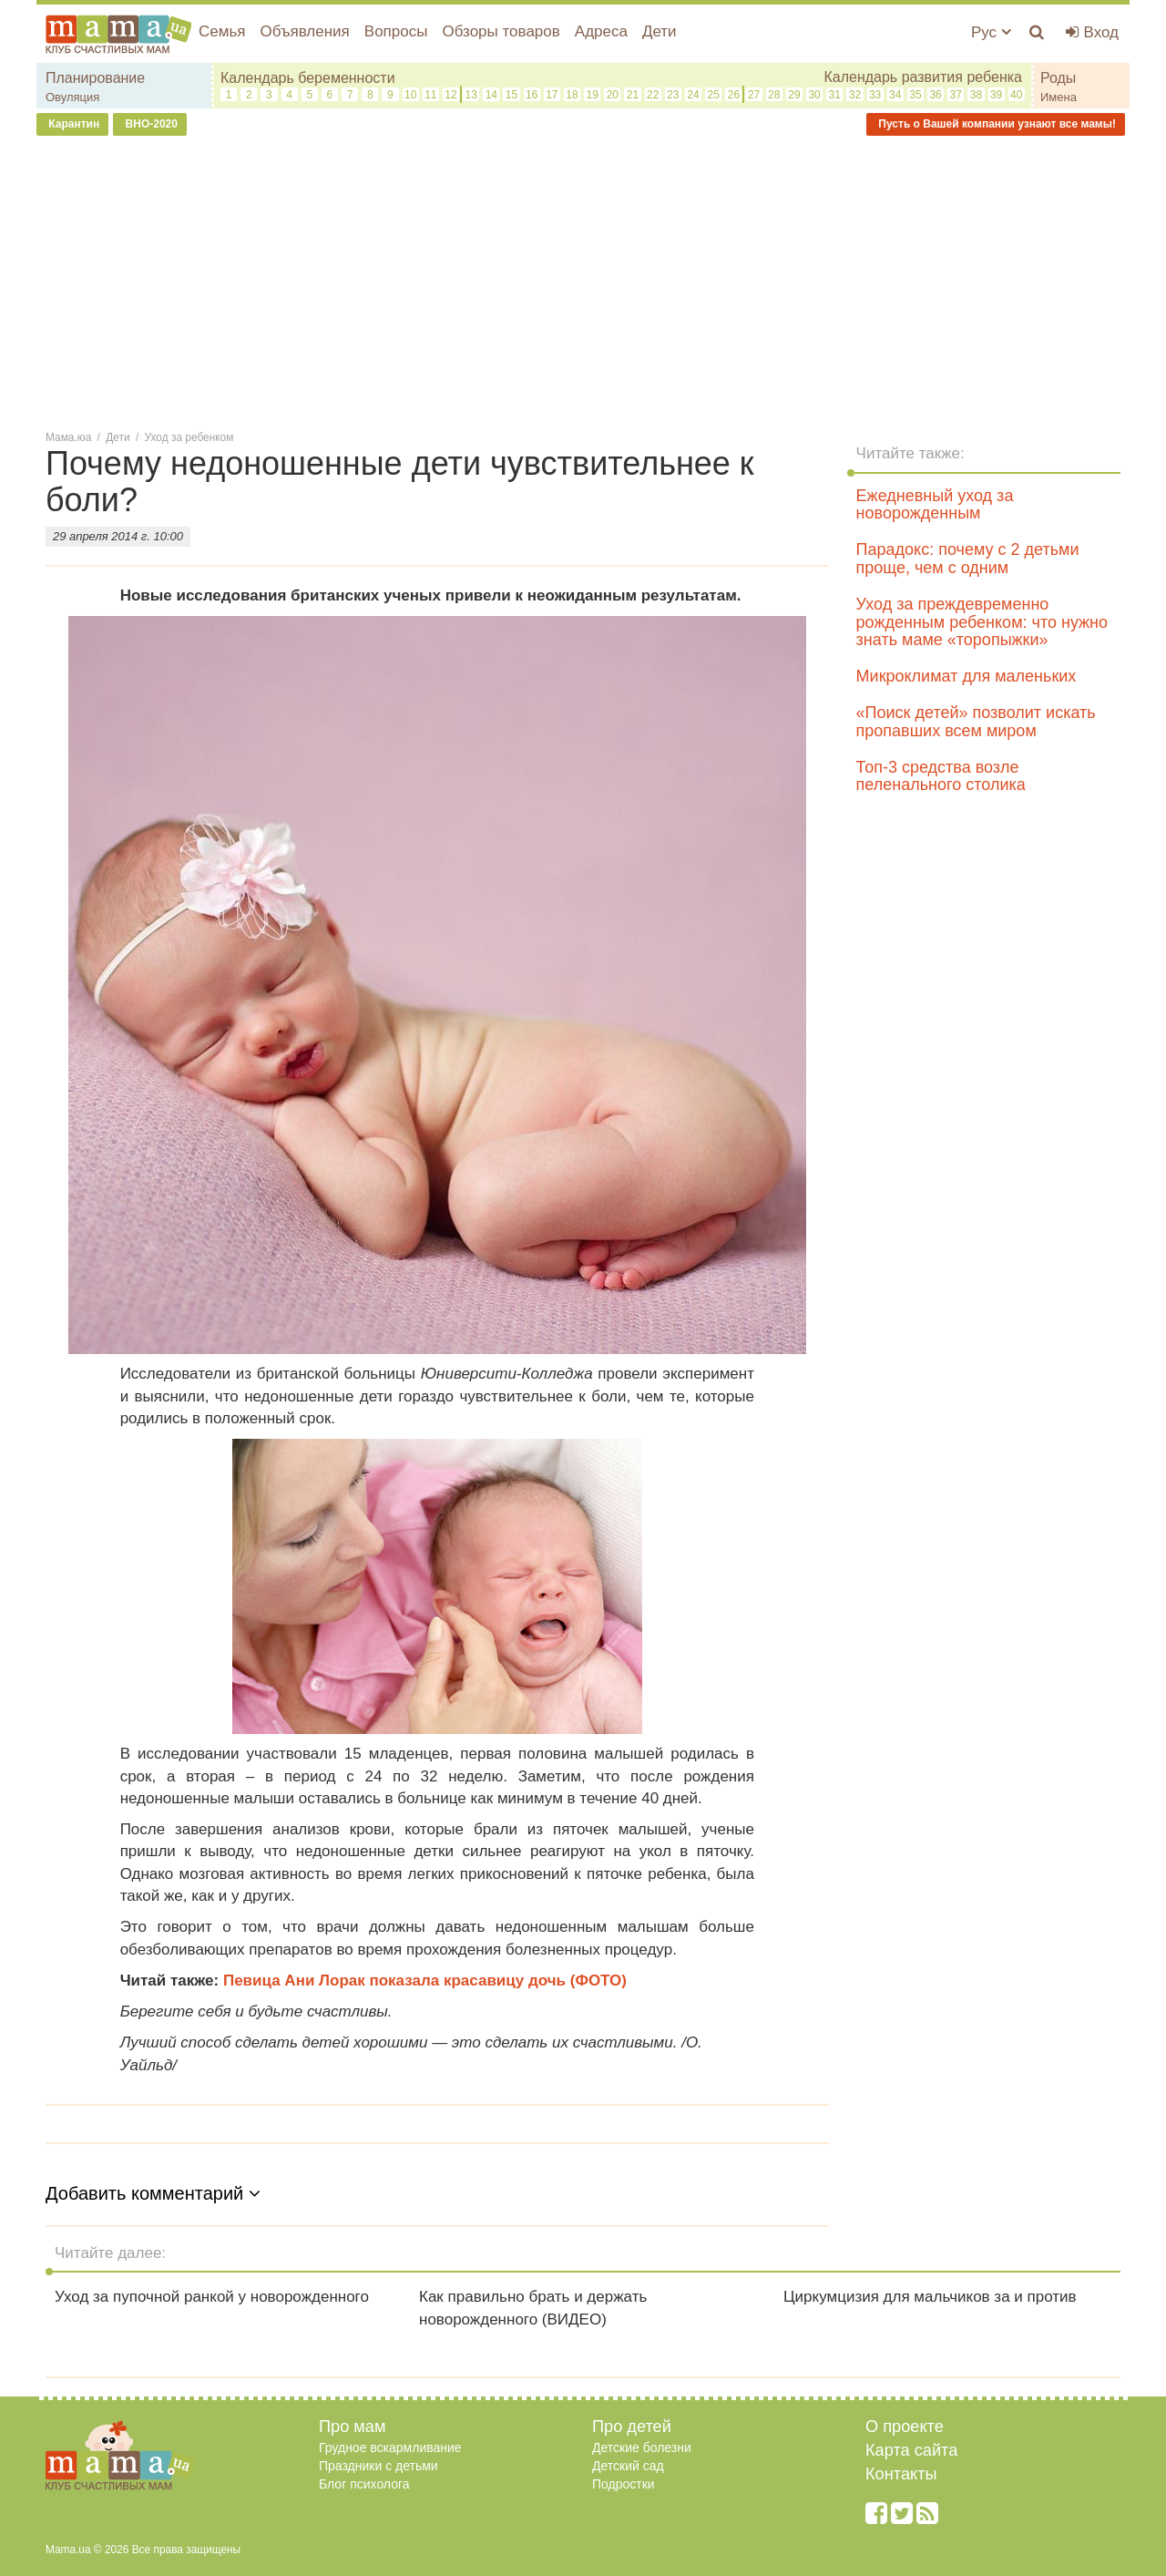  Describe the element at coordinates (222, 31) in the screenshot. I see `Семья` at that location.